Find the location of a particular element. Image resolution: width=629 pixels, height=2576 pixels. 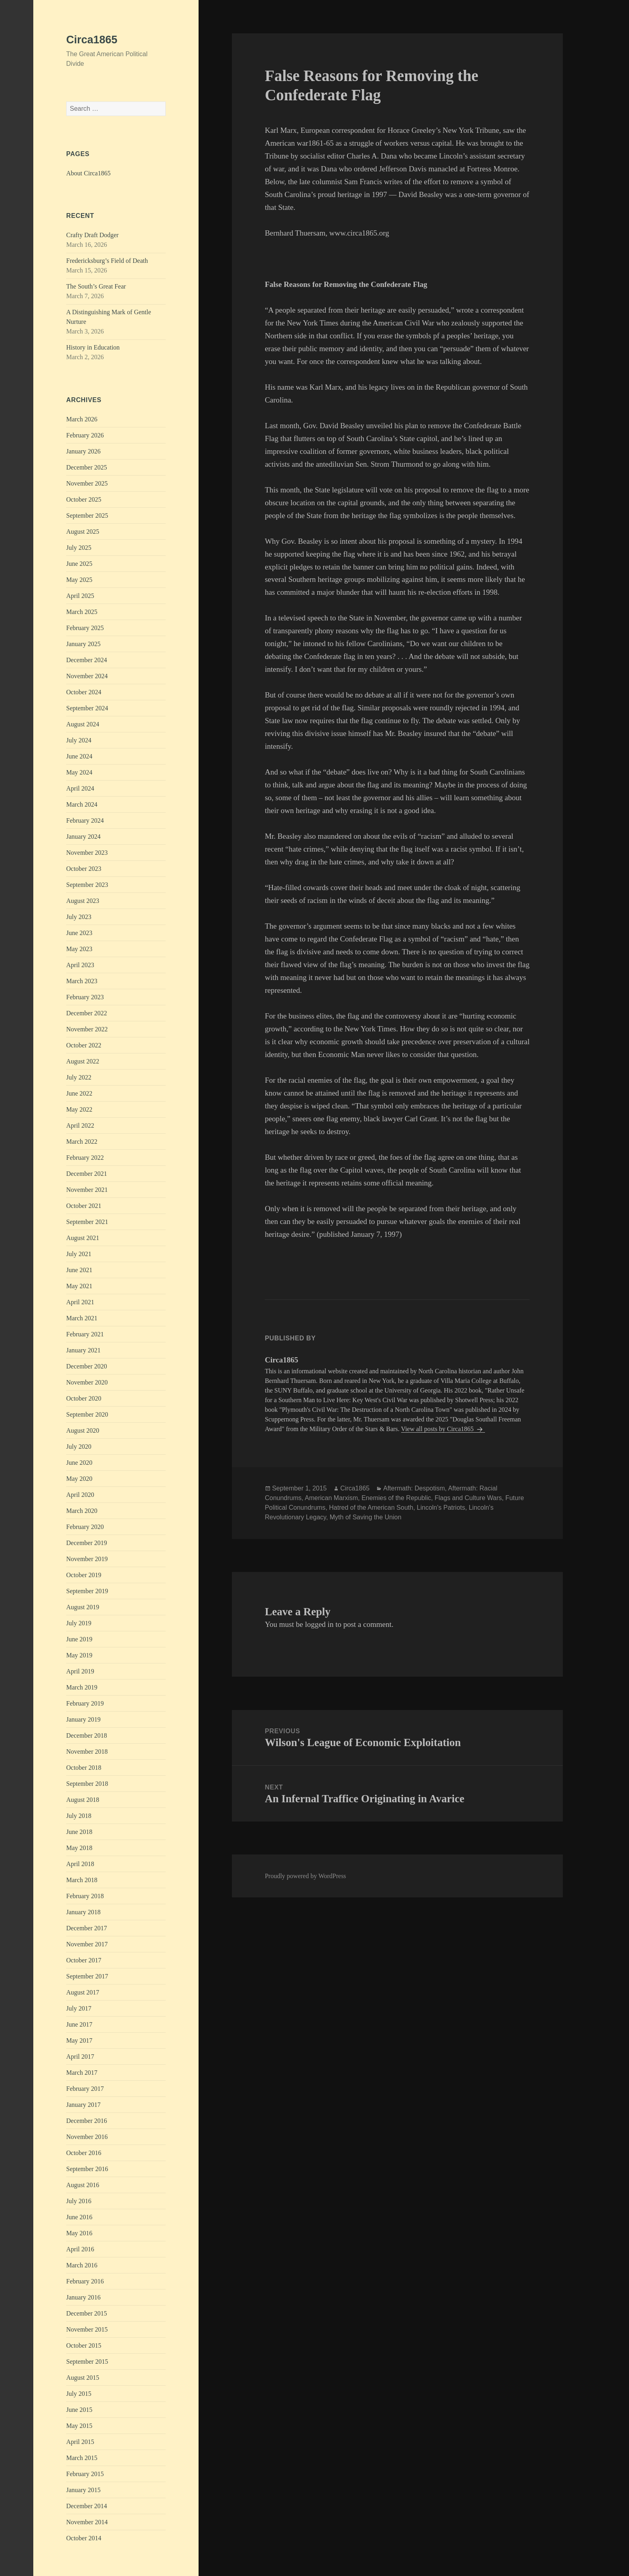

May 2021 is located at coordinates (79, 1286).